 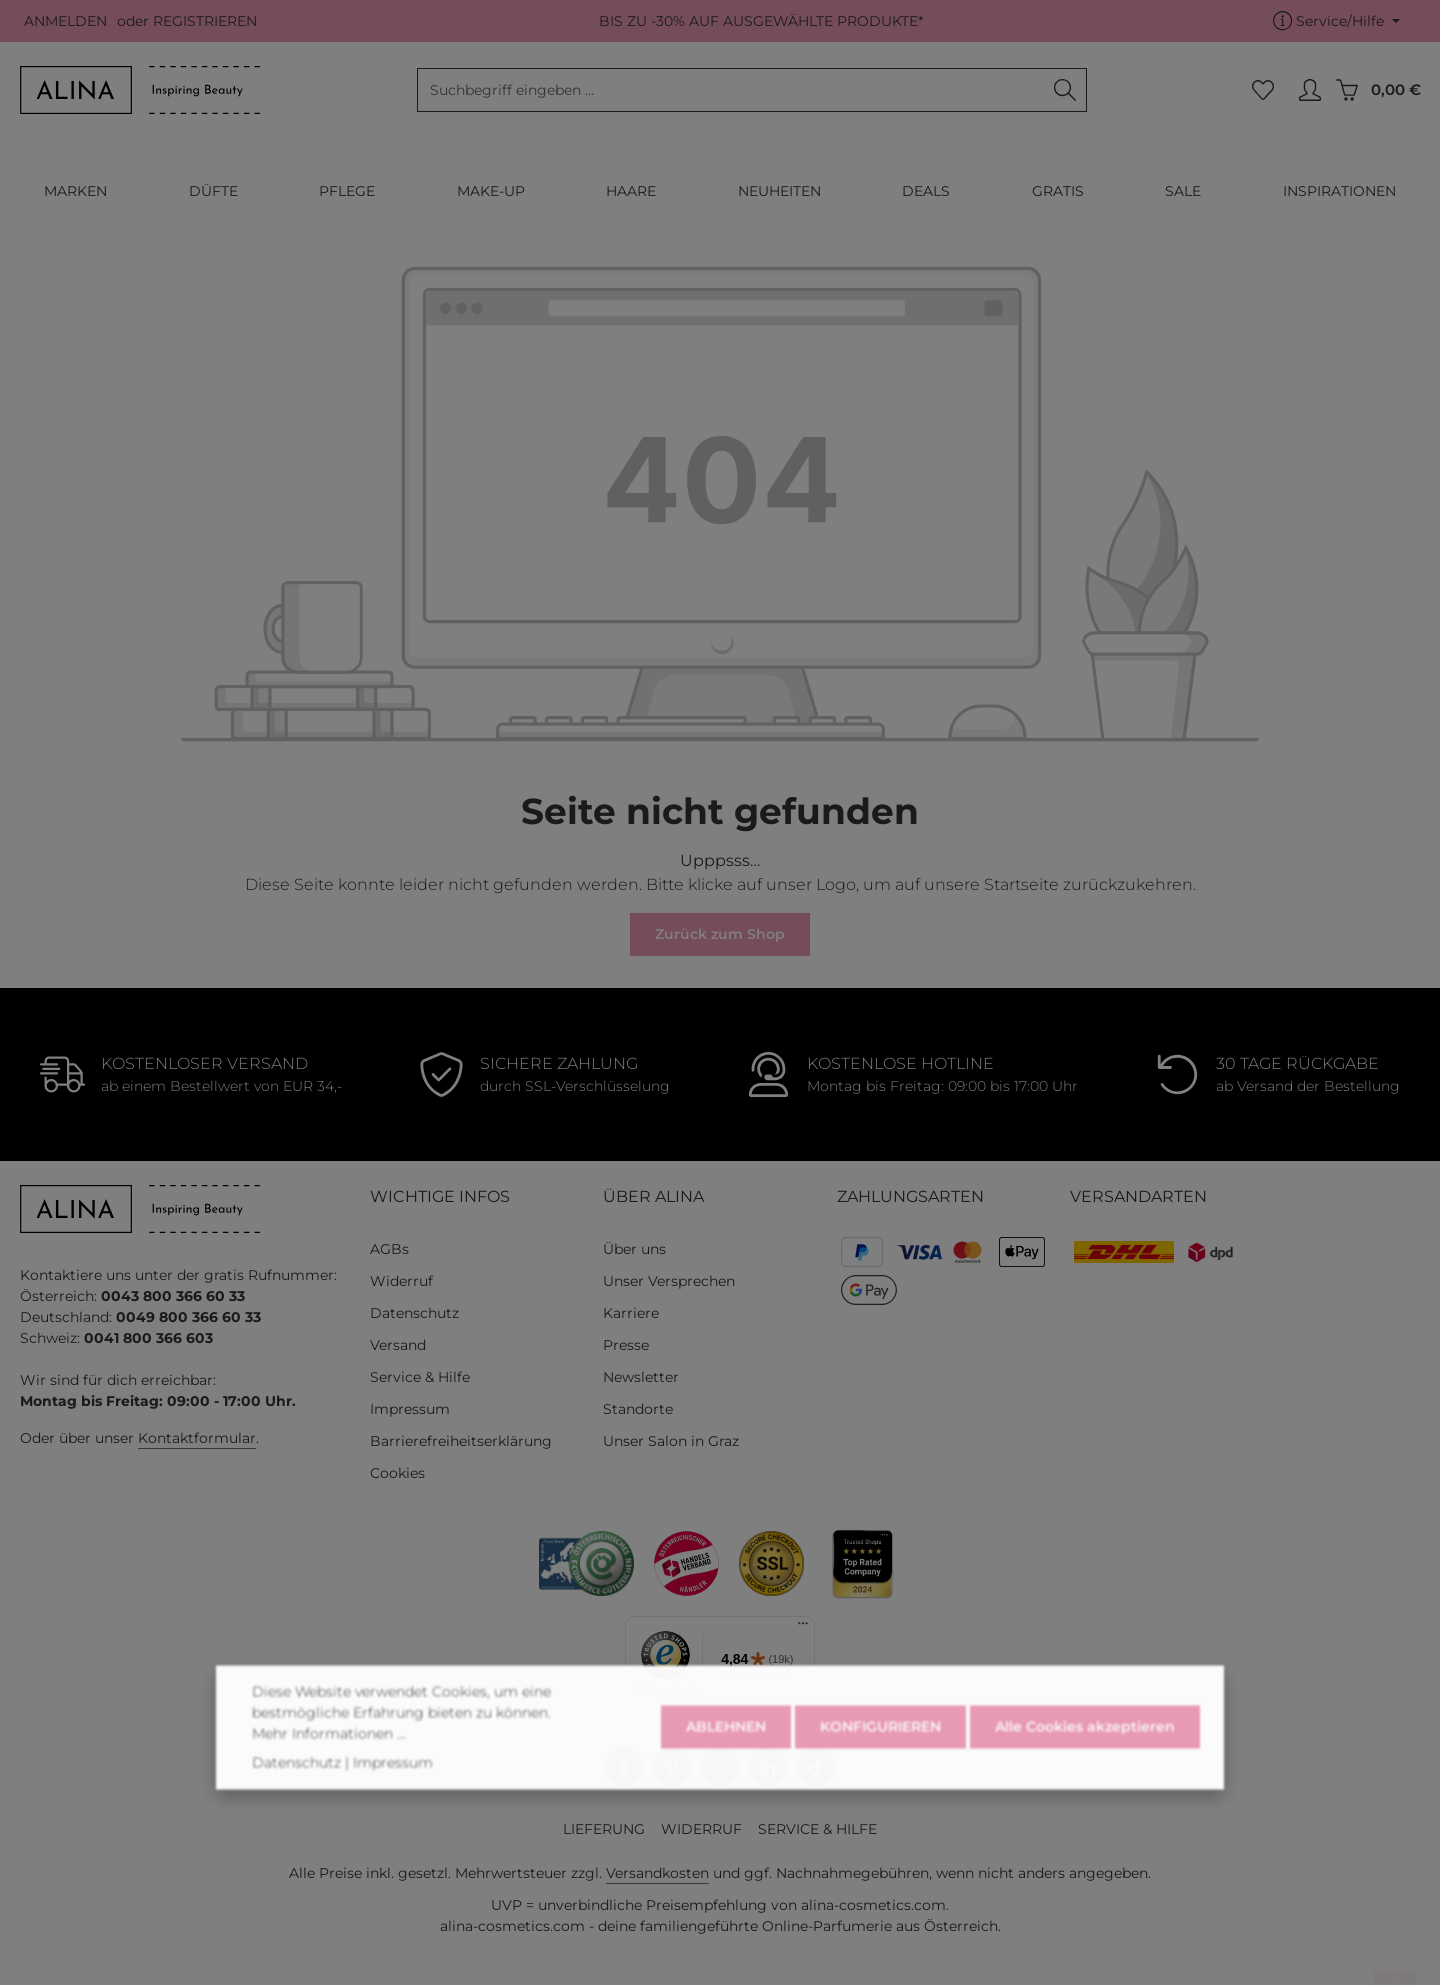 I want to click on [Menü], so click(x=803, y=1628).